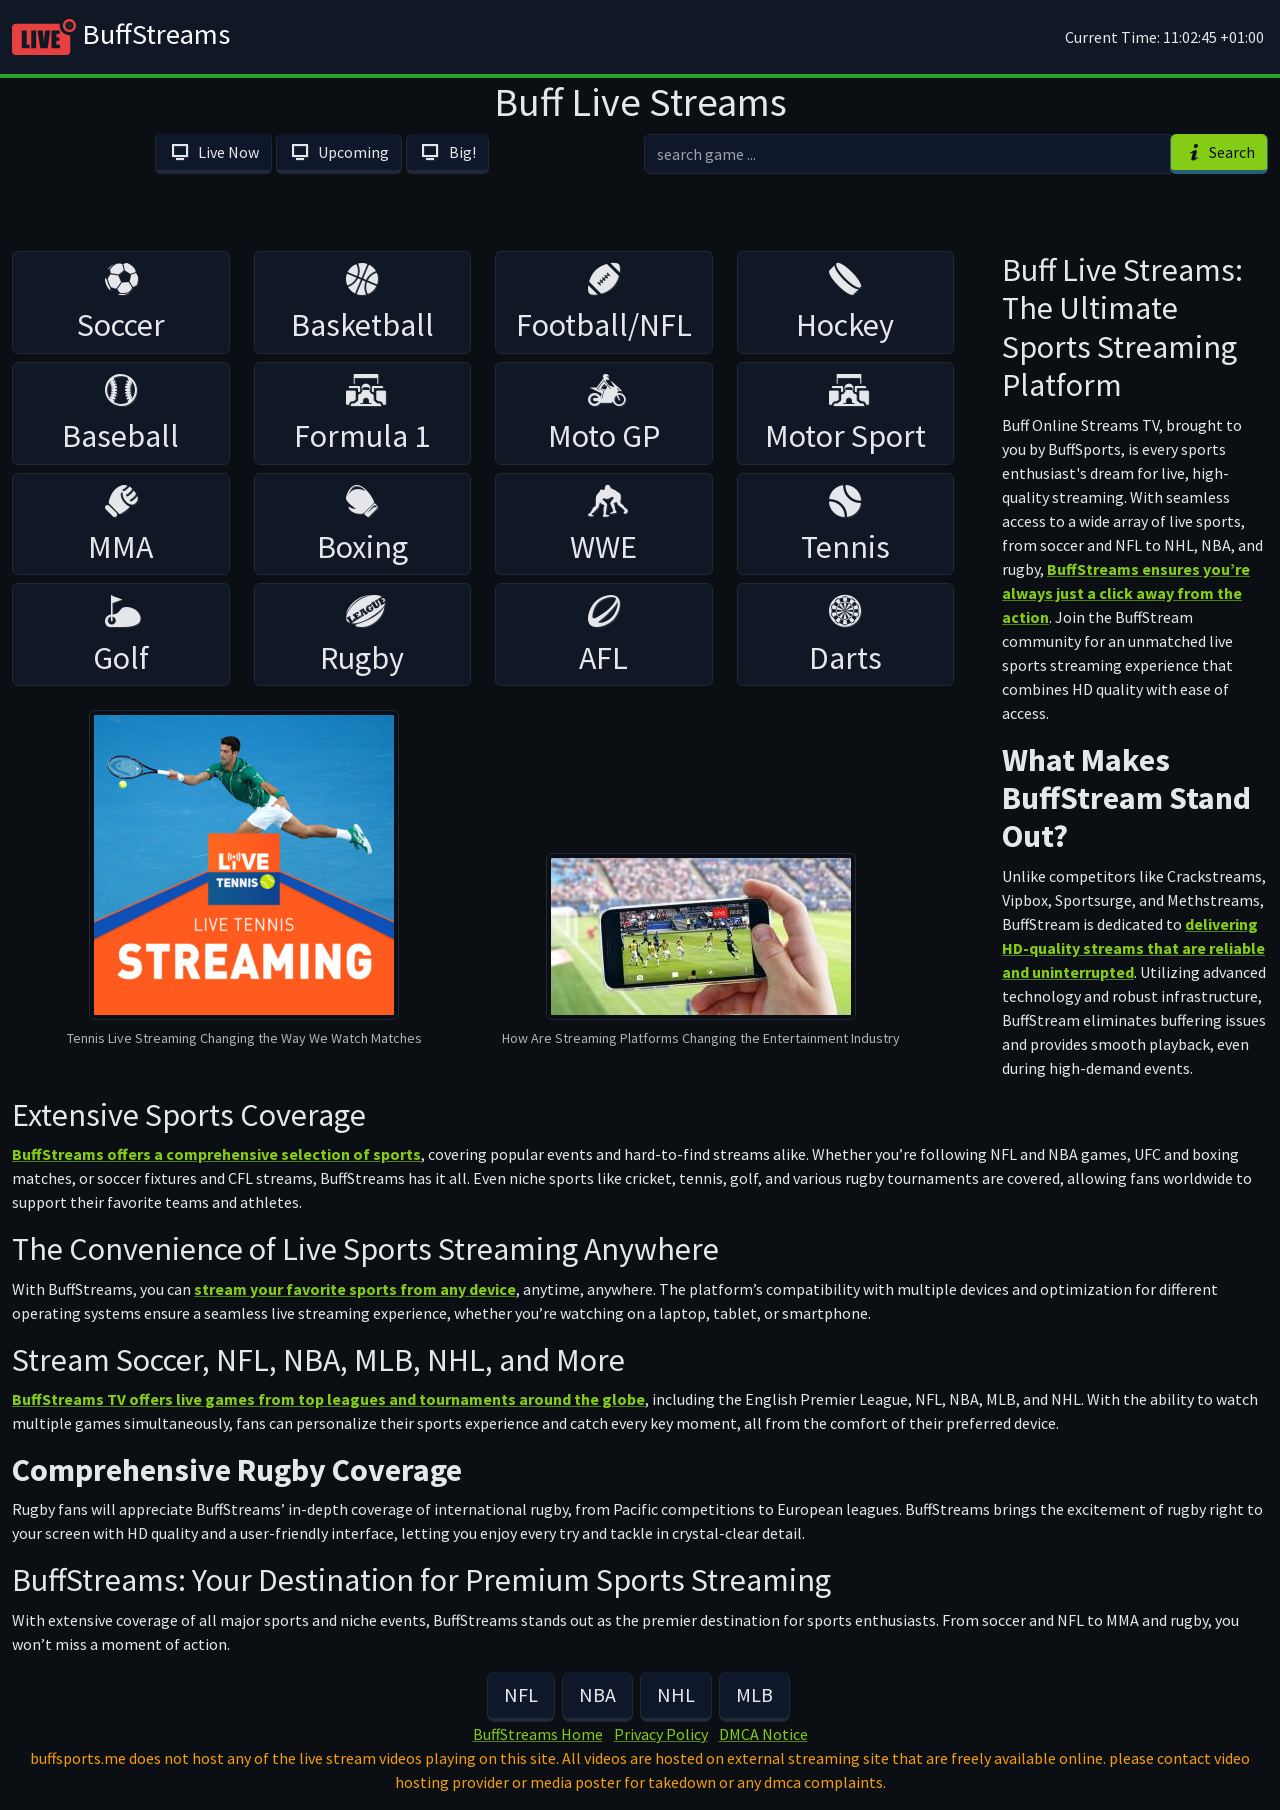  Describe the element at coordinates (907, 154) in the screenshot. I see `[search]` at that location.